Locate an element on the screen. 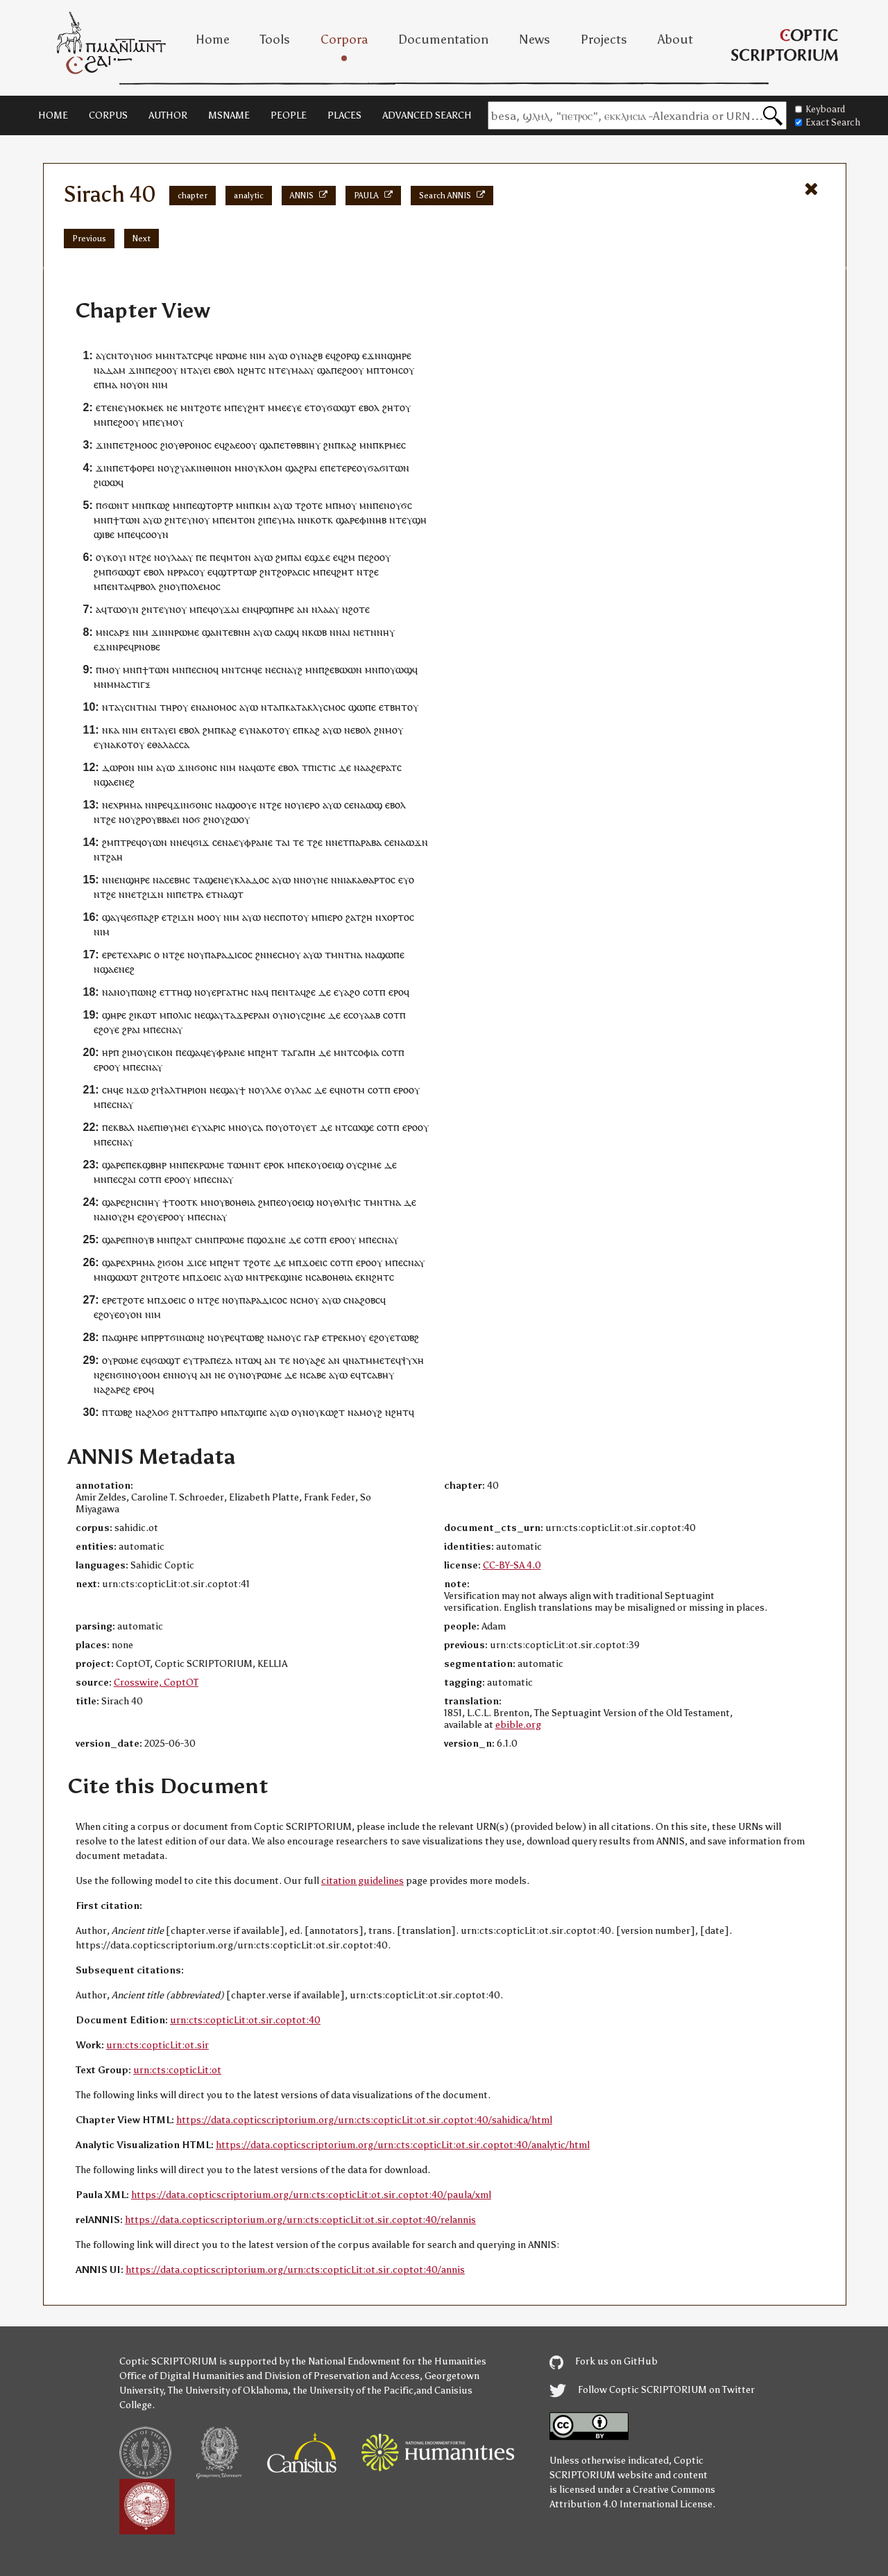 The width and height of the screenshot is (888, 2576). ⲕⲱⲧ is located at coordinates (147, 1015).